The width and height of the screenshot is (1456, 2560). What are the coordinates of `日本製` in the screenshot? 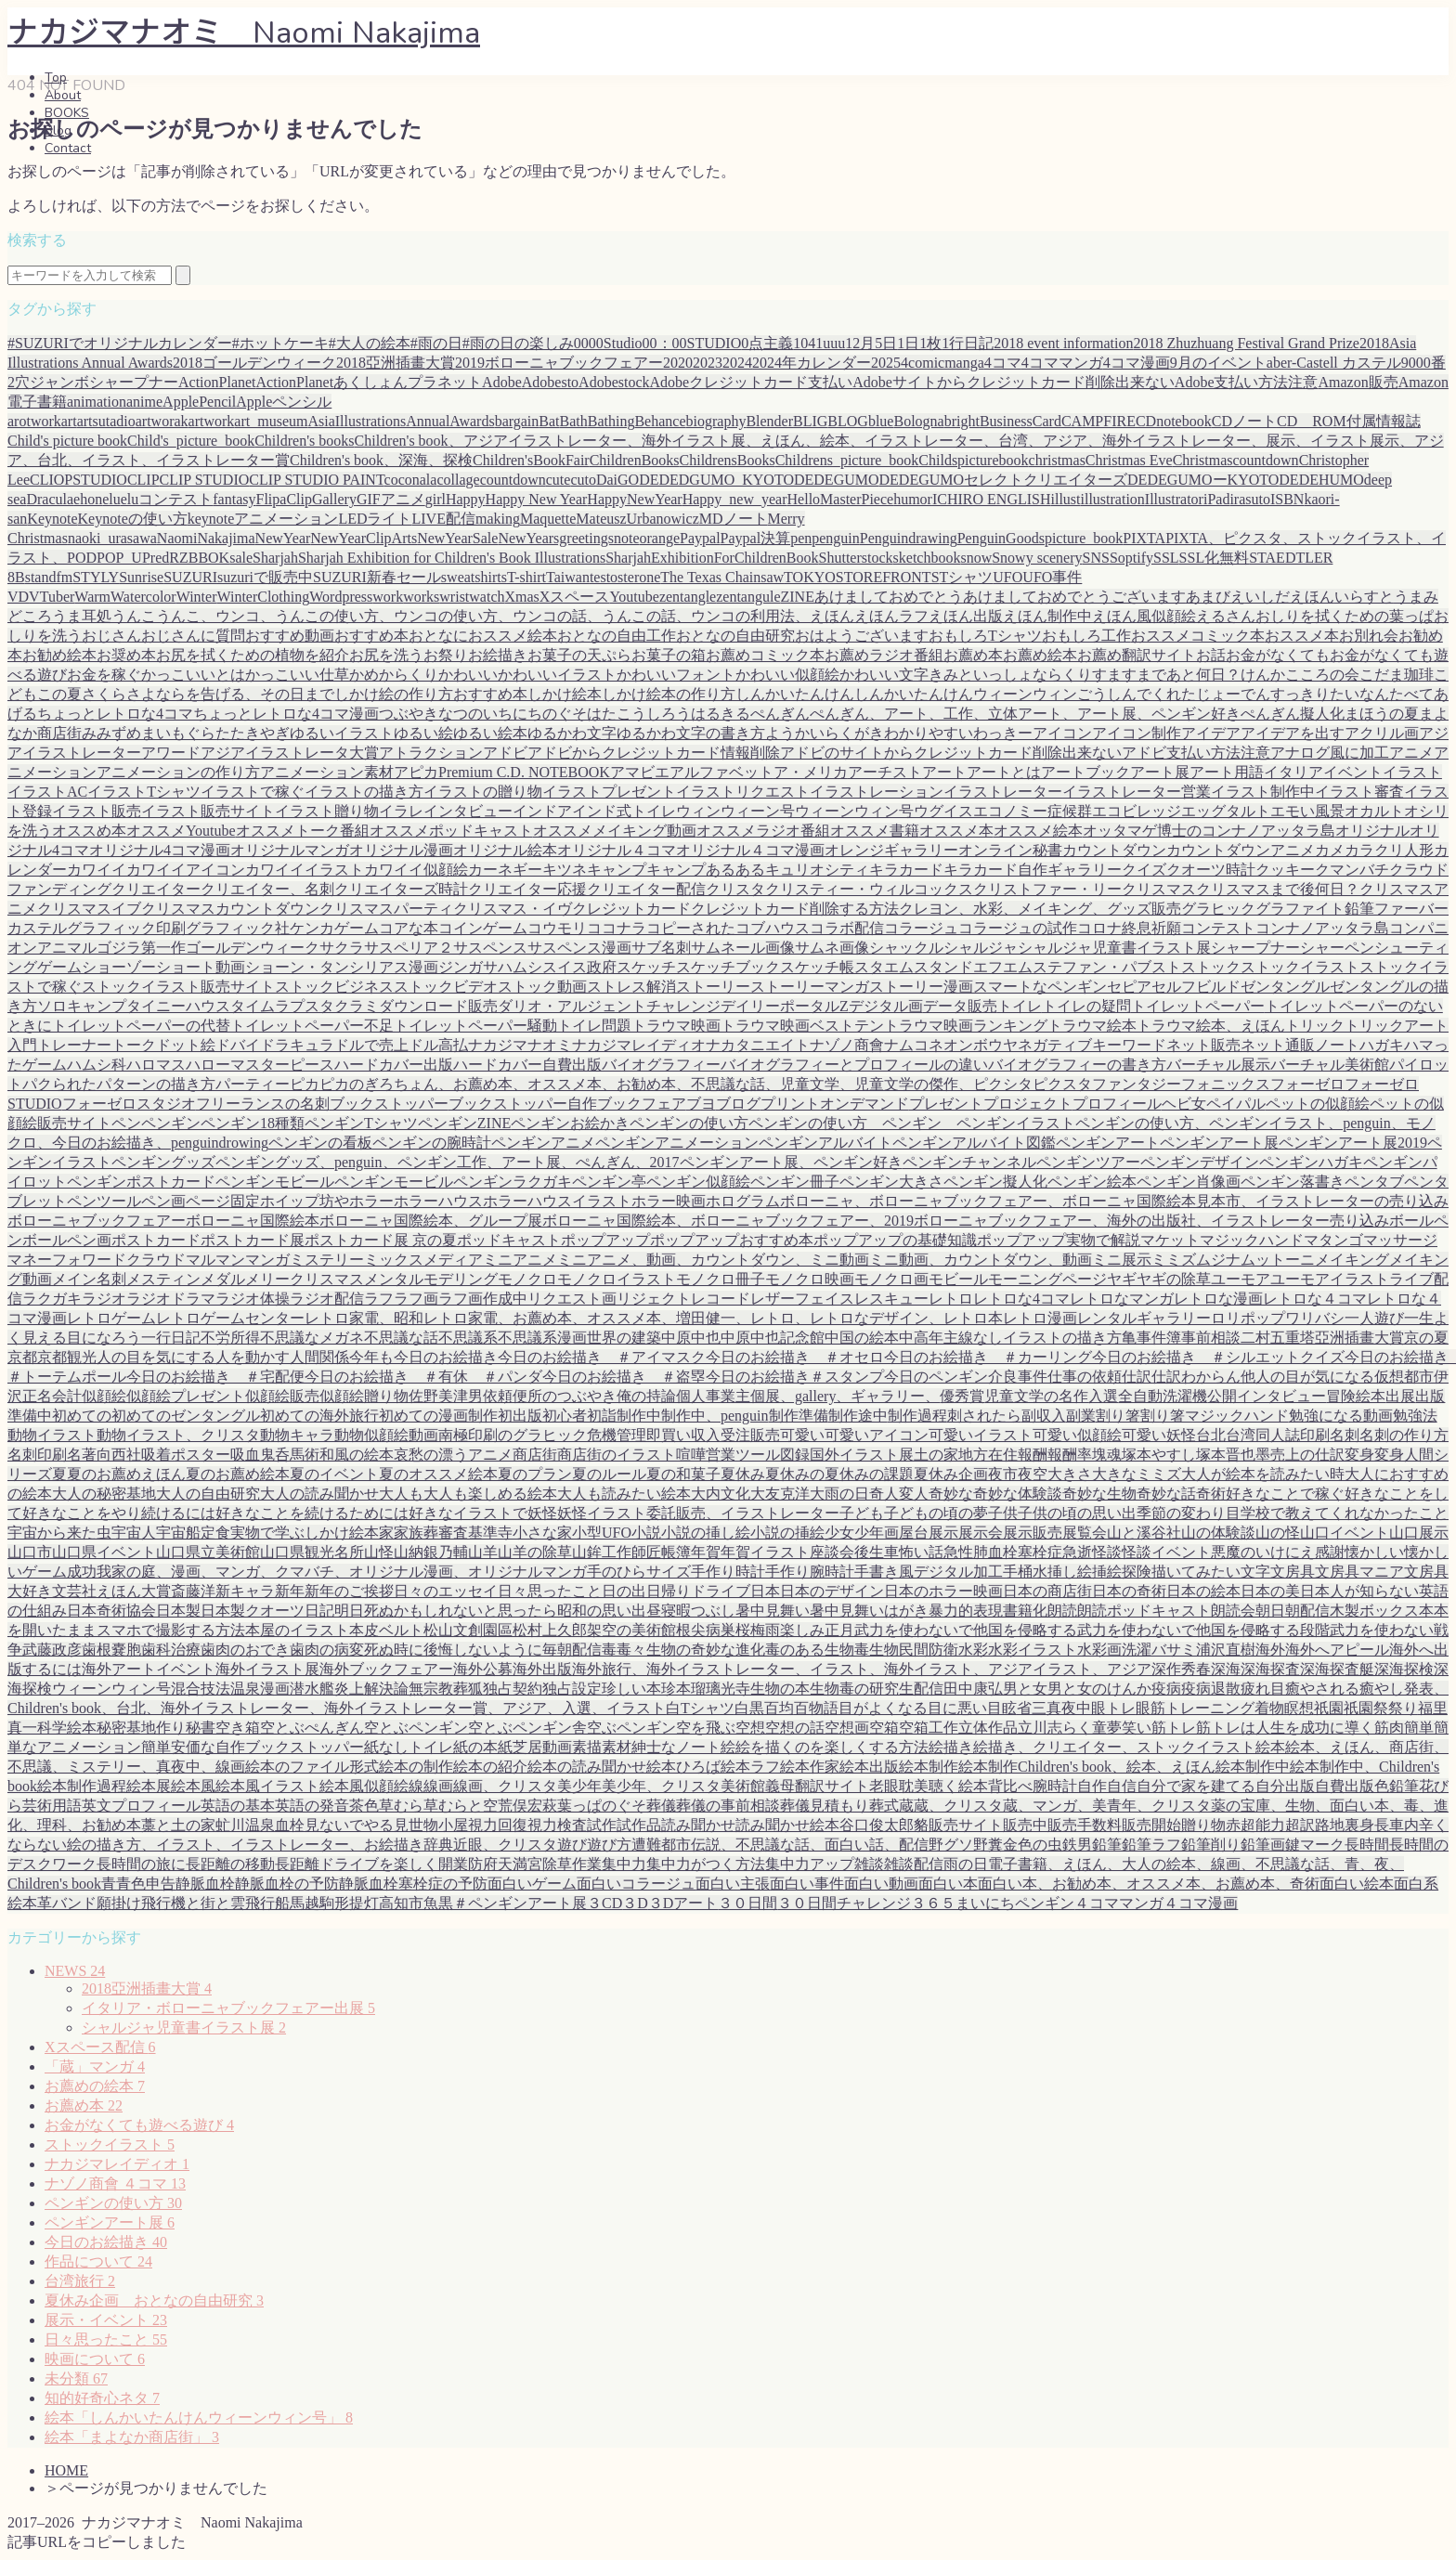 It's located at (178, 1610).